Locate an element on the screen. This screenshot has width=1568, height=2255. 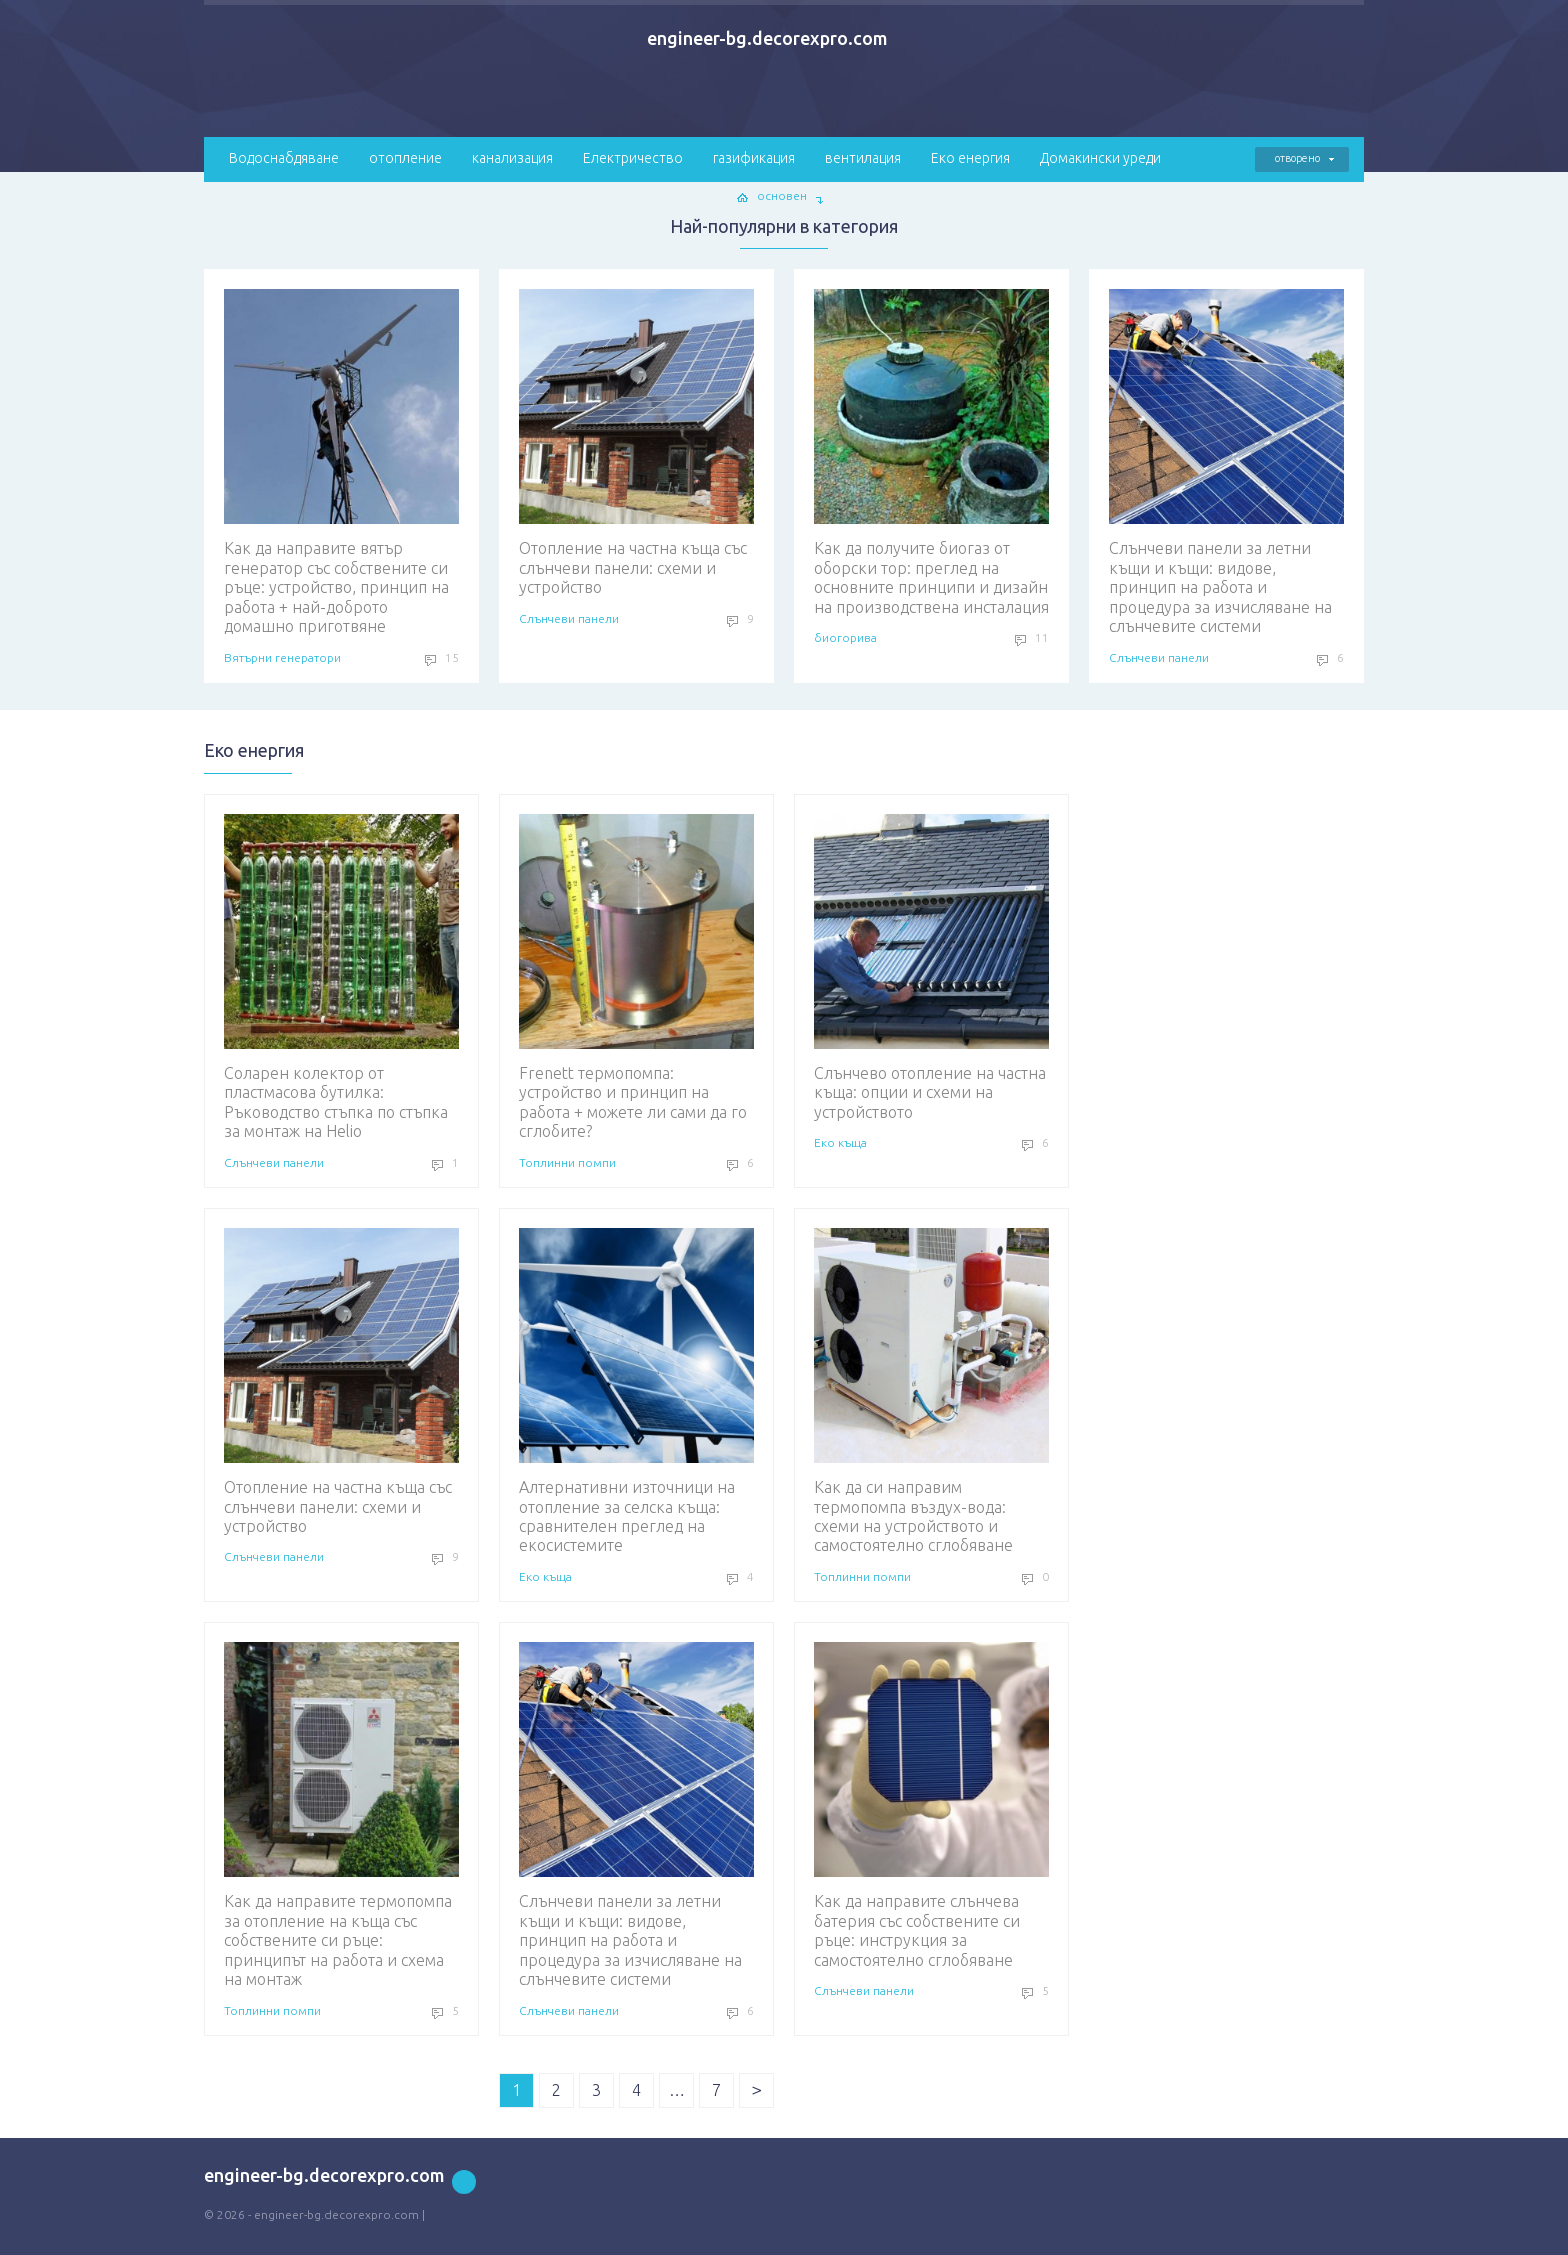
отопление is located at coordinates (405, 158).